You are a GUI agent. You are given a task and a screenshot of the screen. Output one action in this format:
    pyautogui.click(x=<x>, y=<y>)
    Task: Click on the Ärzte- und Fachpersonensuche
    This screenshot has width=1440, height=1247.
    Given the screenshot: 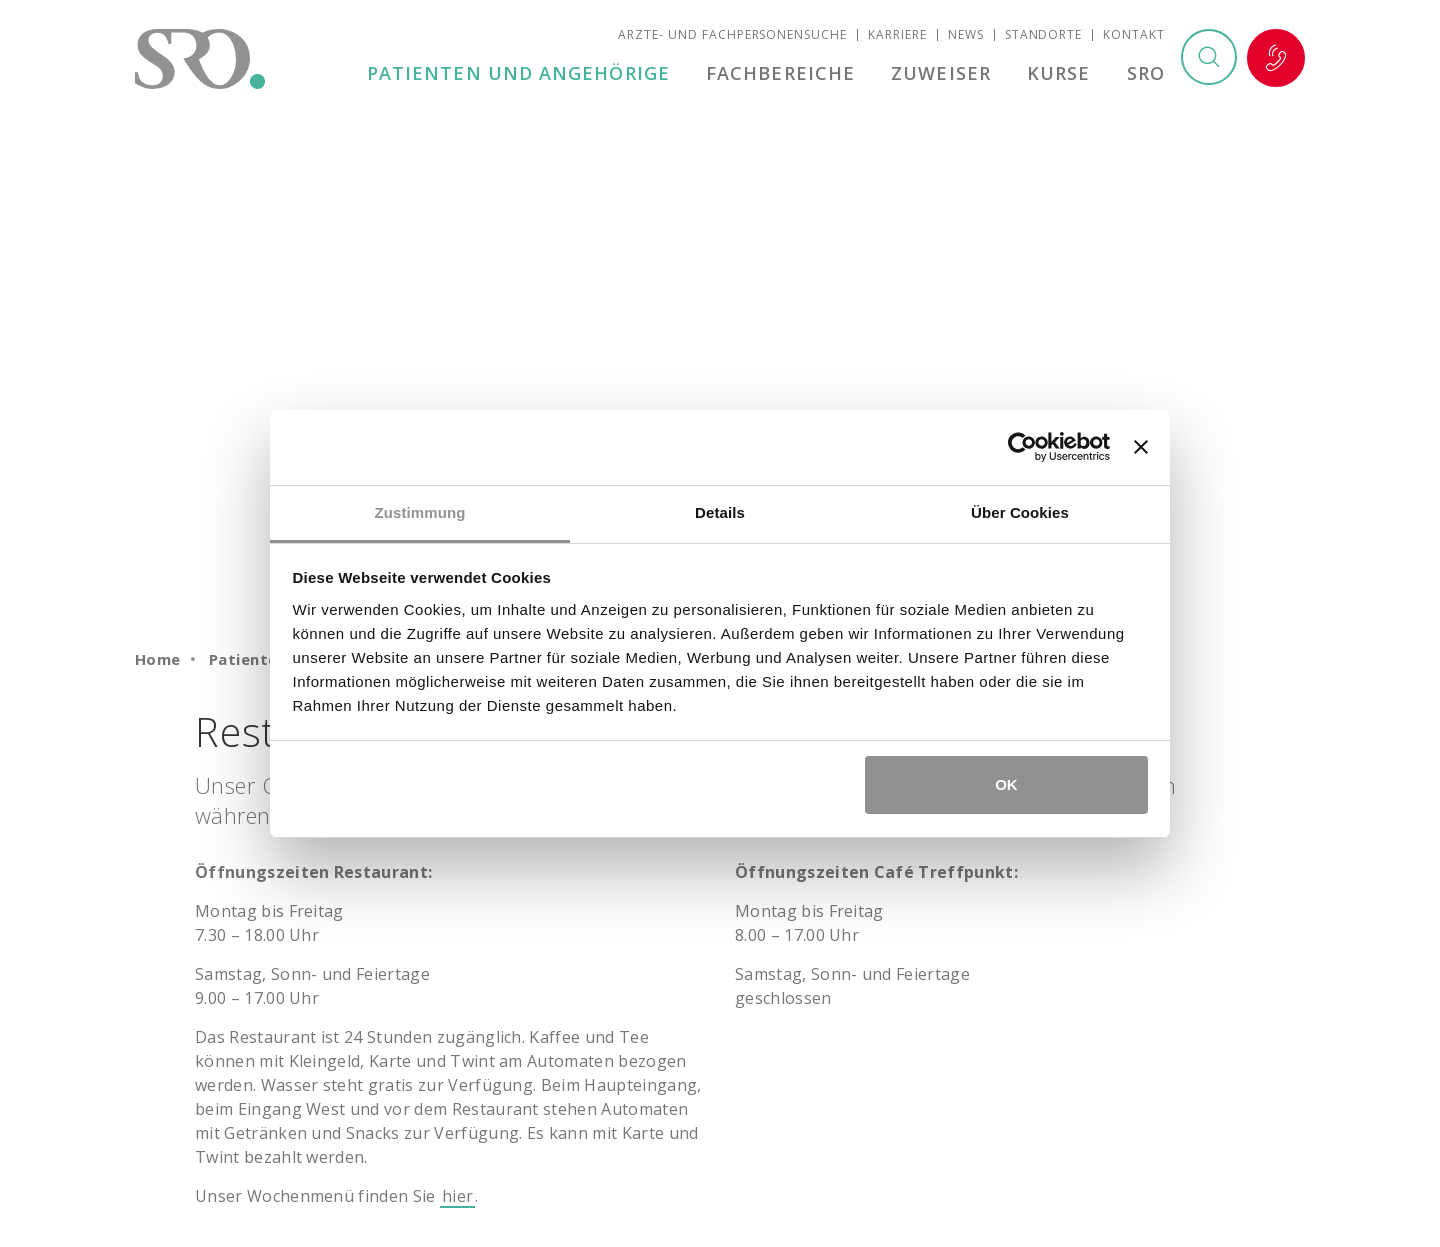 What is the action you would take?
    pyautogui.click(x=732, y=35)
    